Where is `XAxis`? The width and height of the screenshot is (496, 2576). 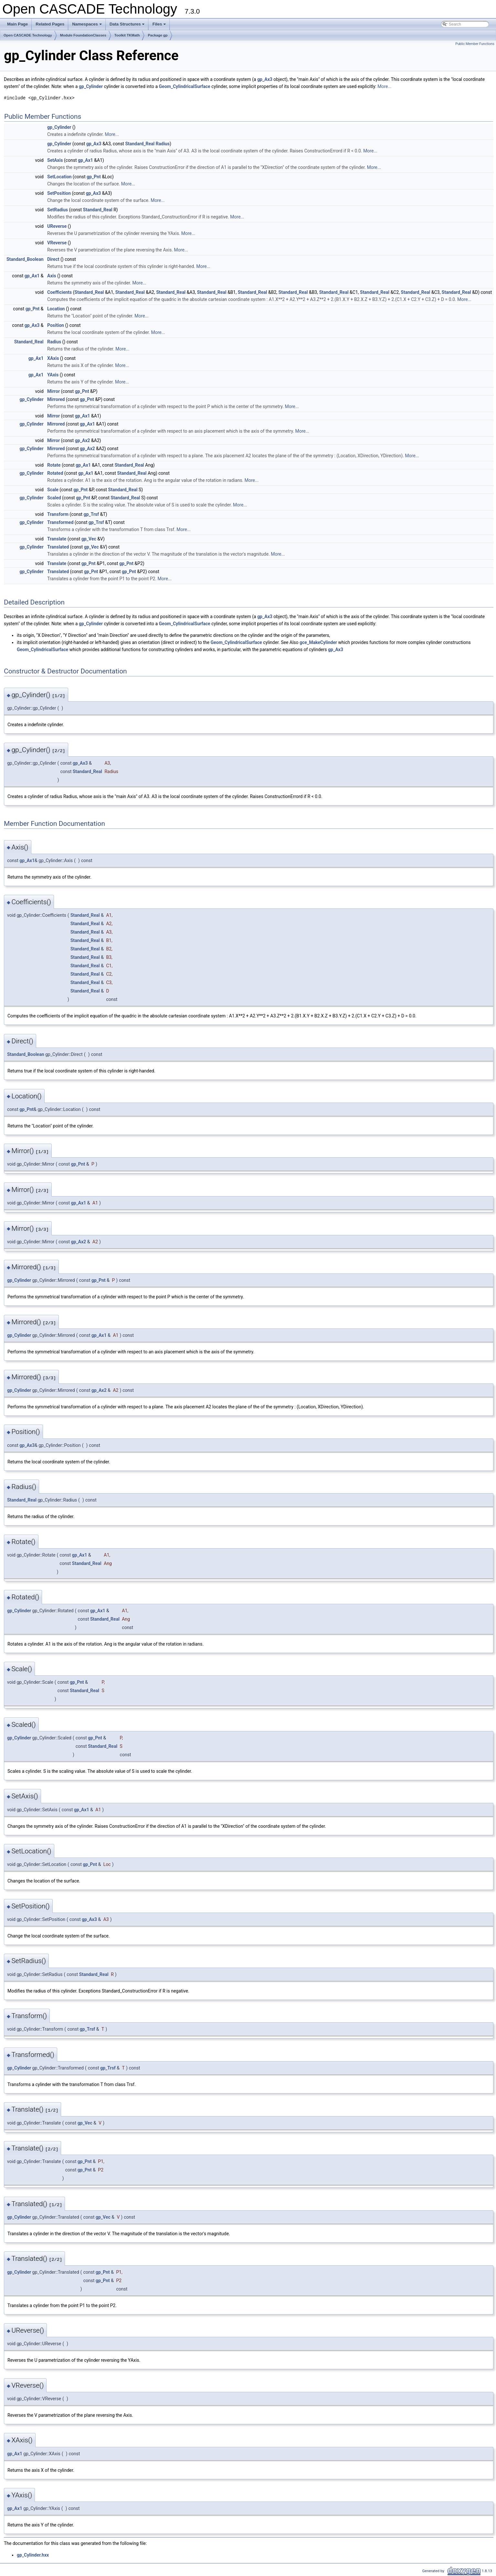
XAxis is located at coordinates (53, 358).